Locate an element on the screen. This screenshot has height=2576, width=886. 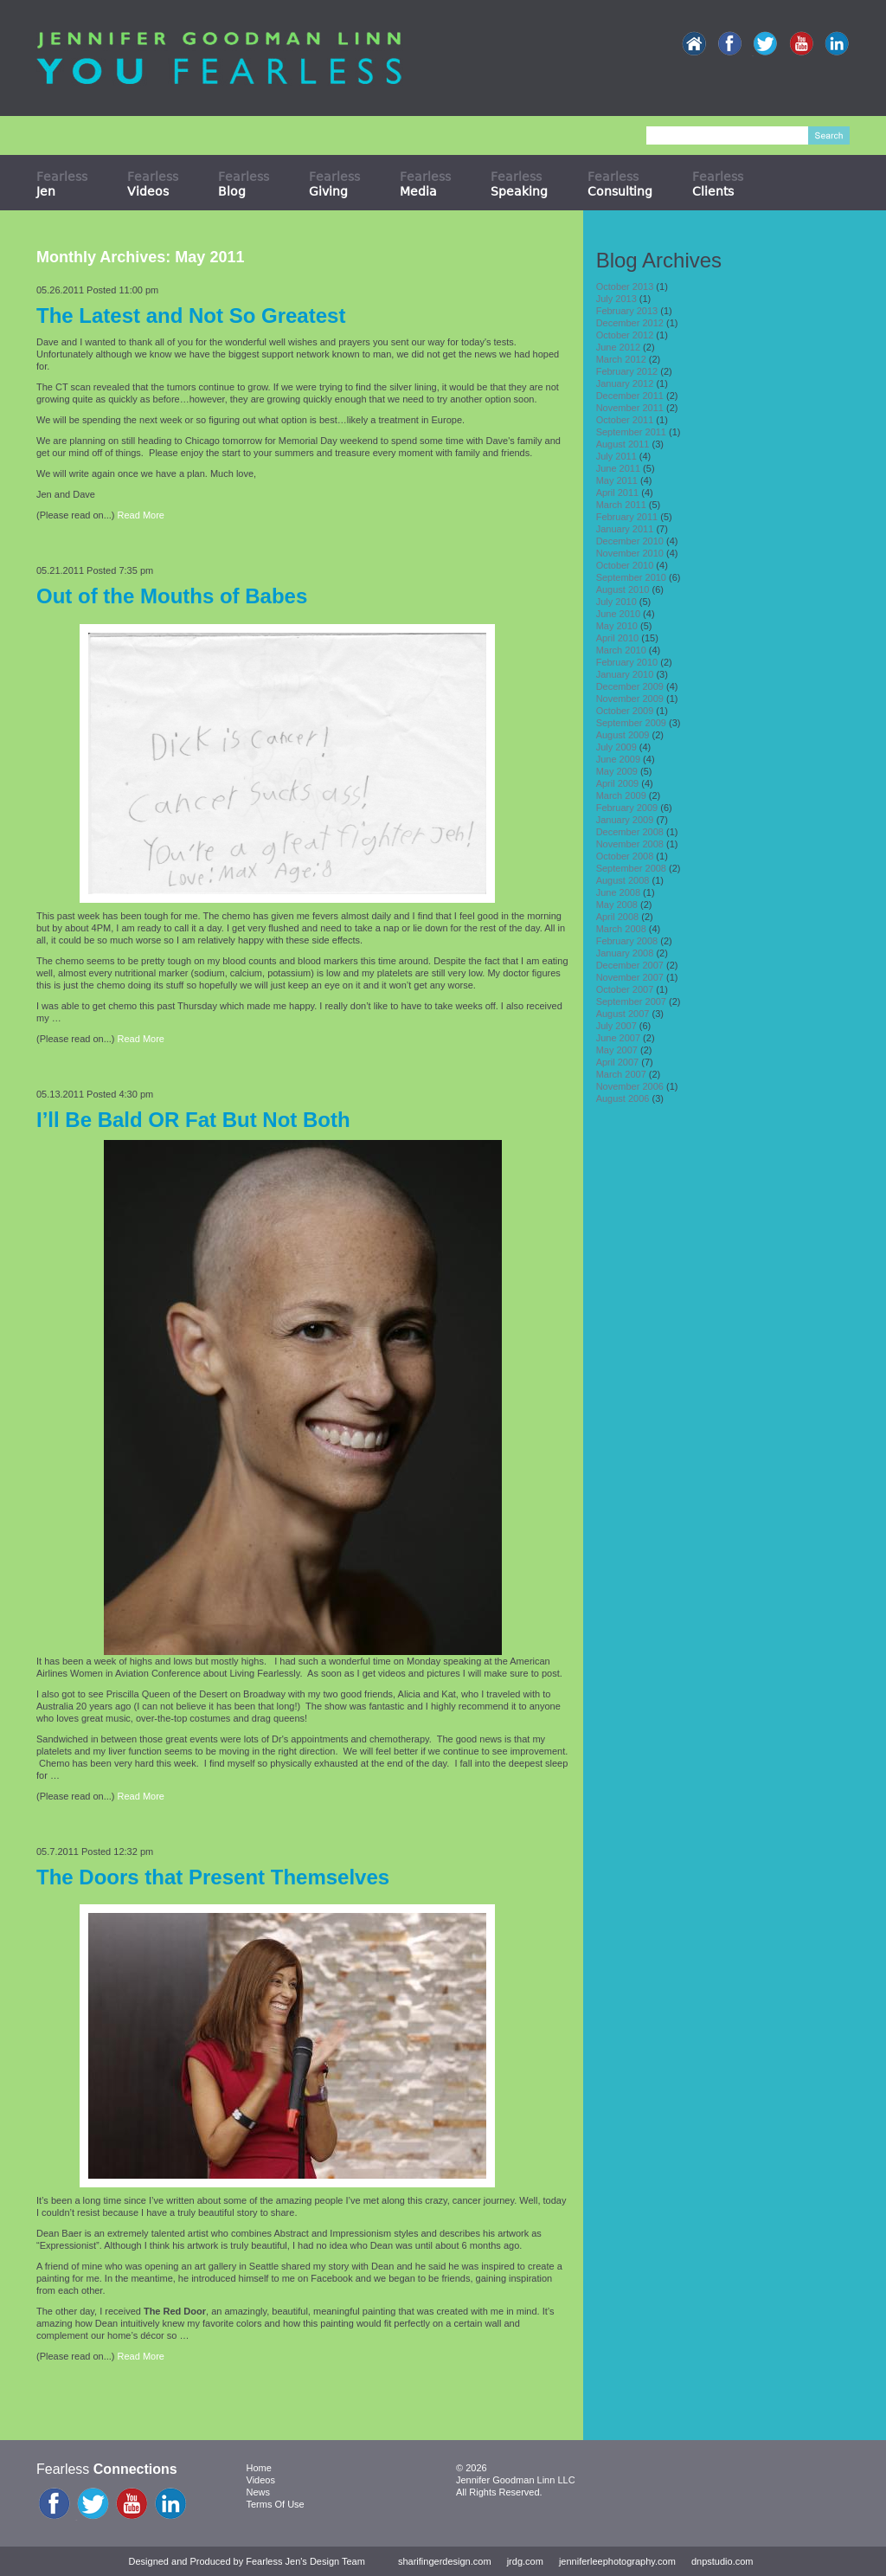
October 2011 is located at coordinates (625, 420).